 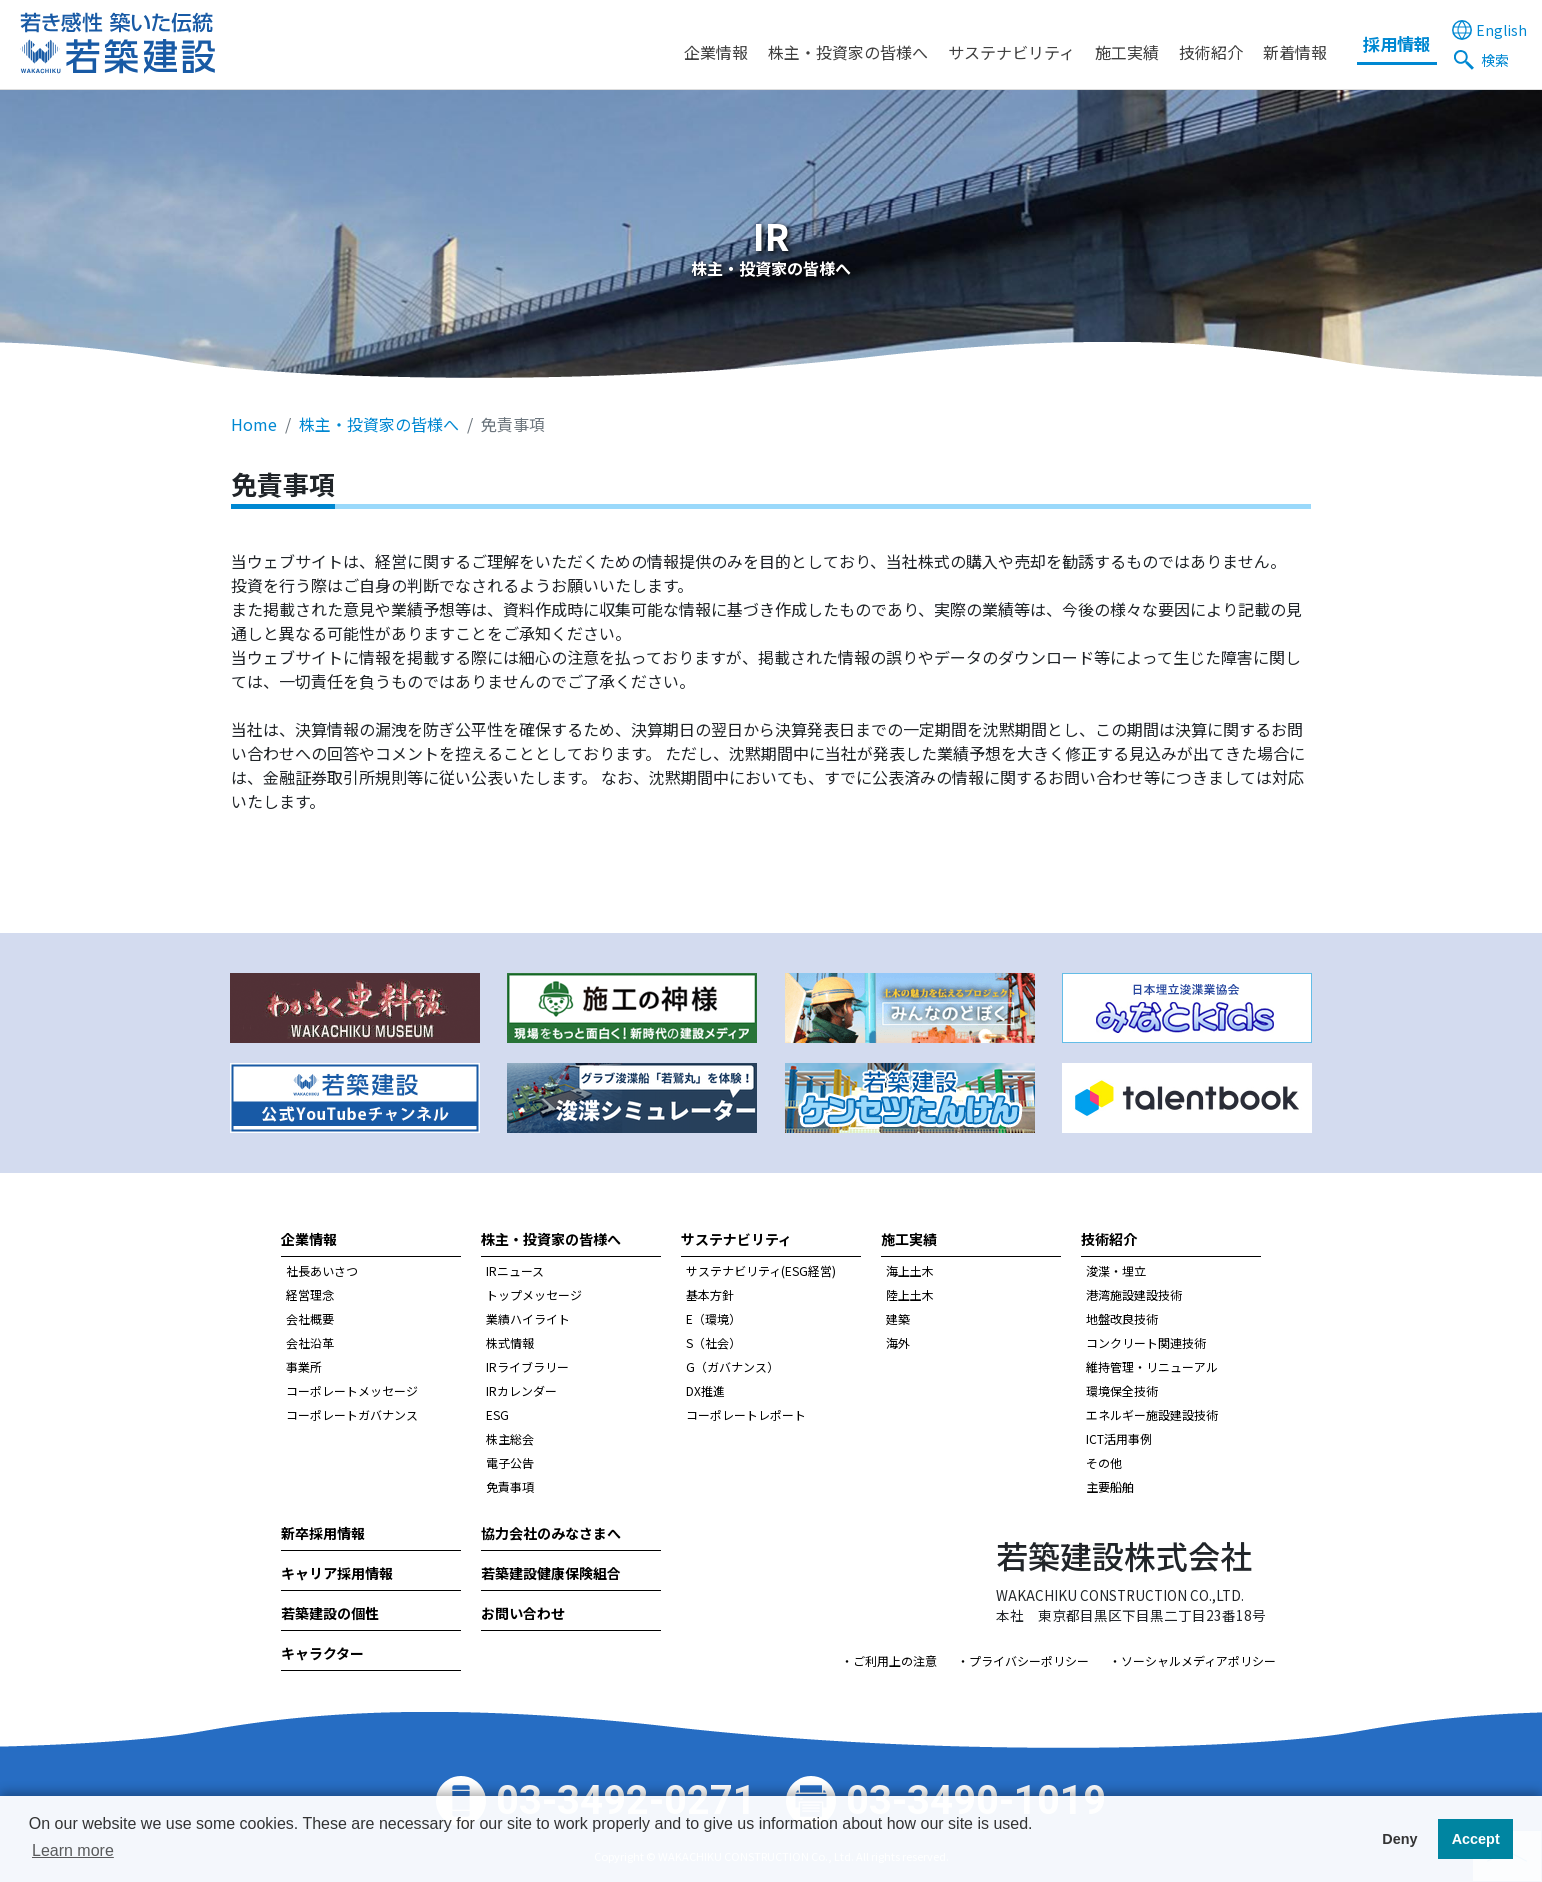 I want to click on IRカレンダー, so click(x=521, y=1390).